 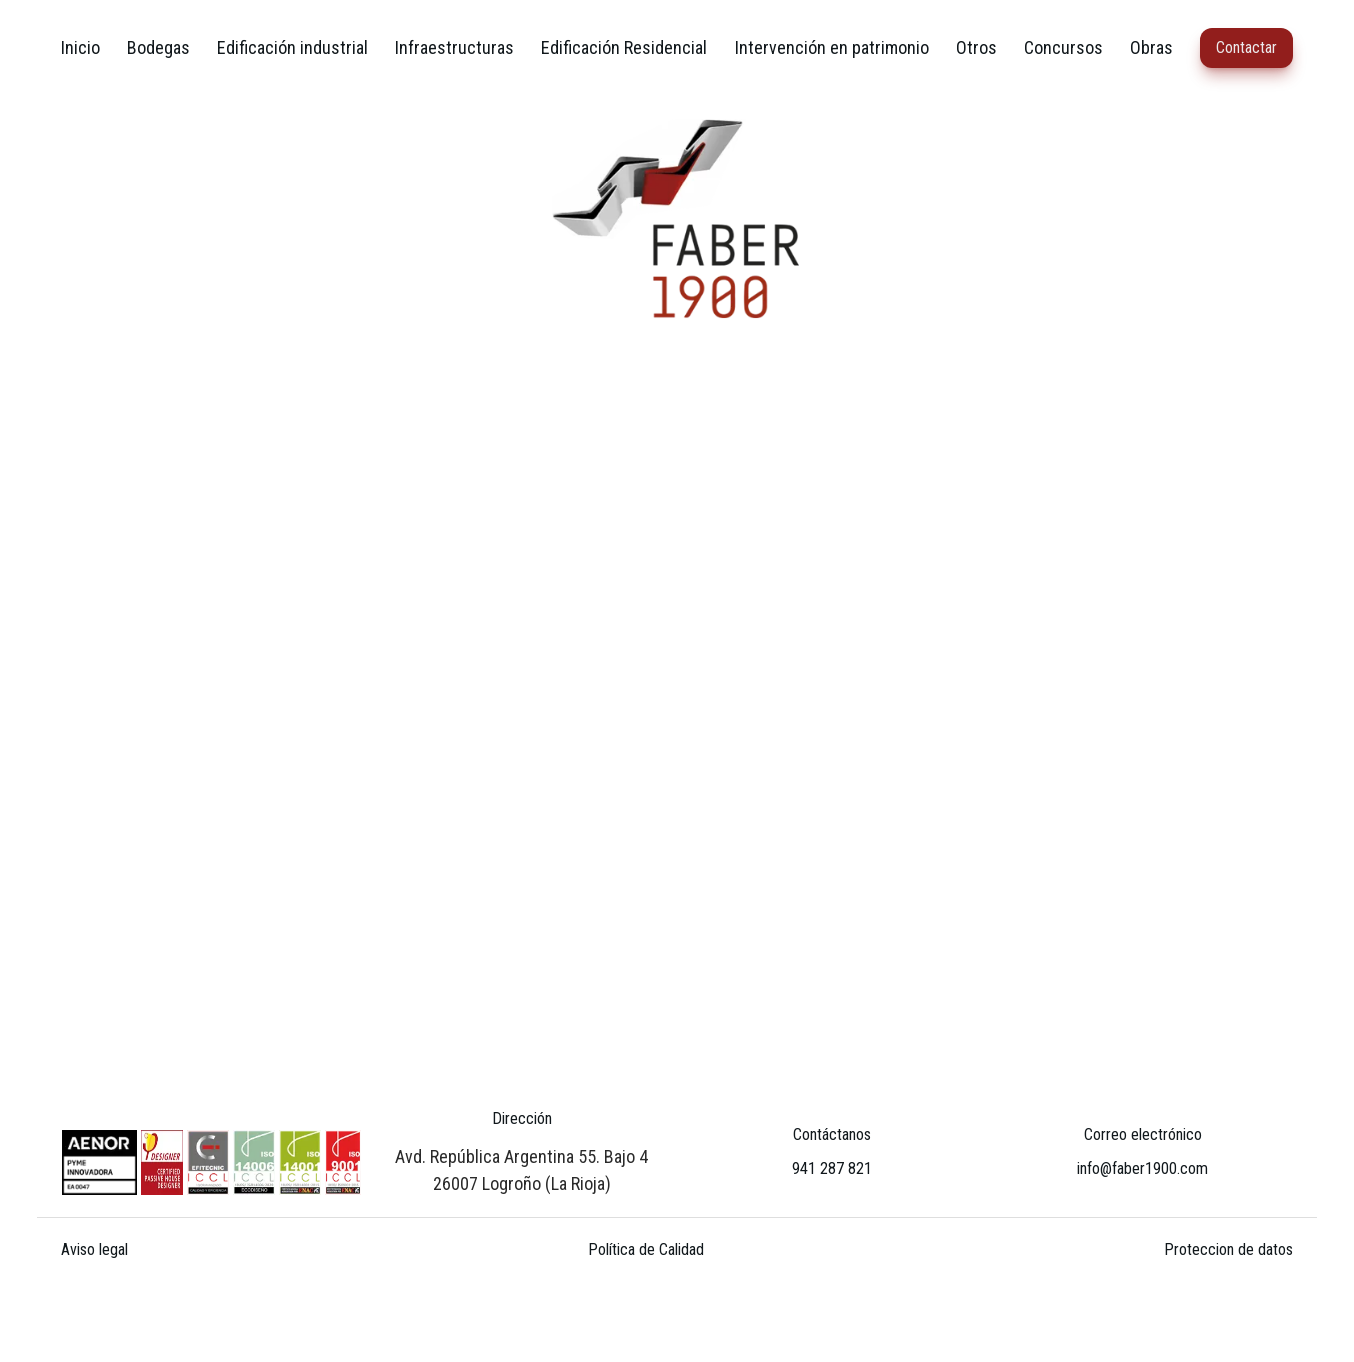 I want to click on Concursos, so click(x=1063, y=47).